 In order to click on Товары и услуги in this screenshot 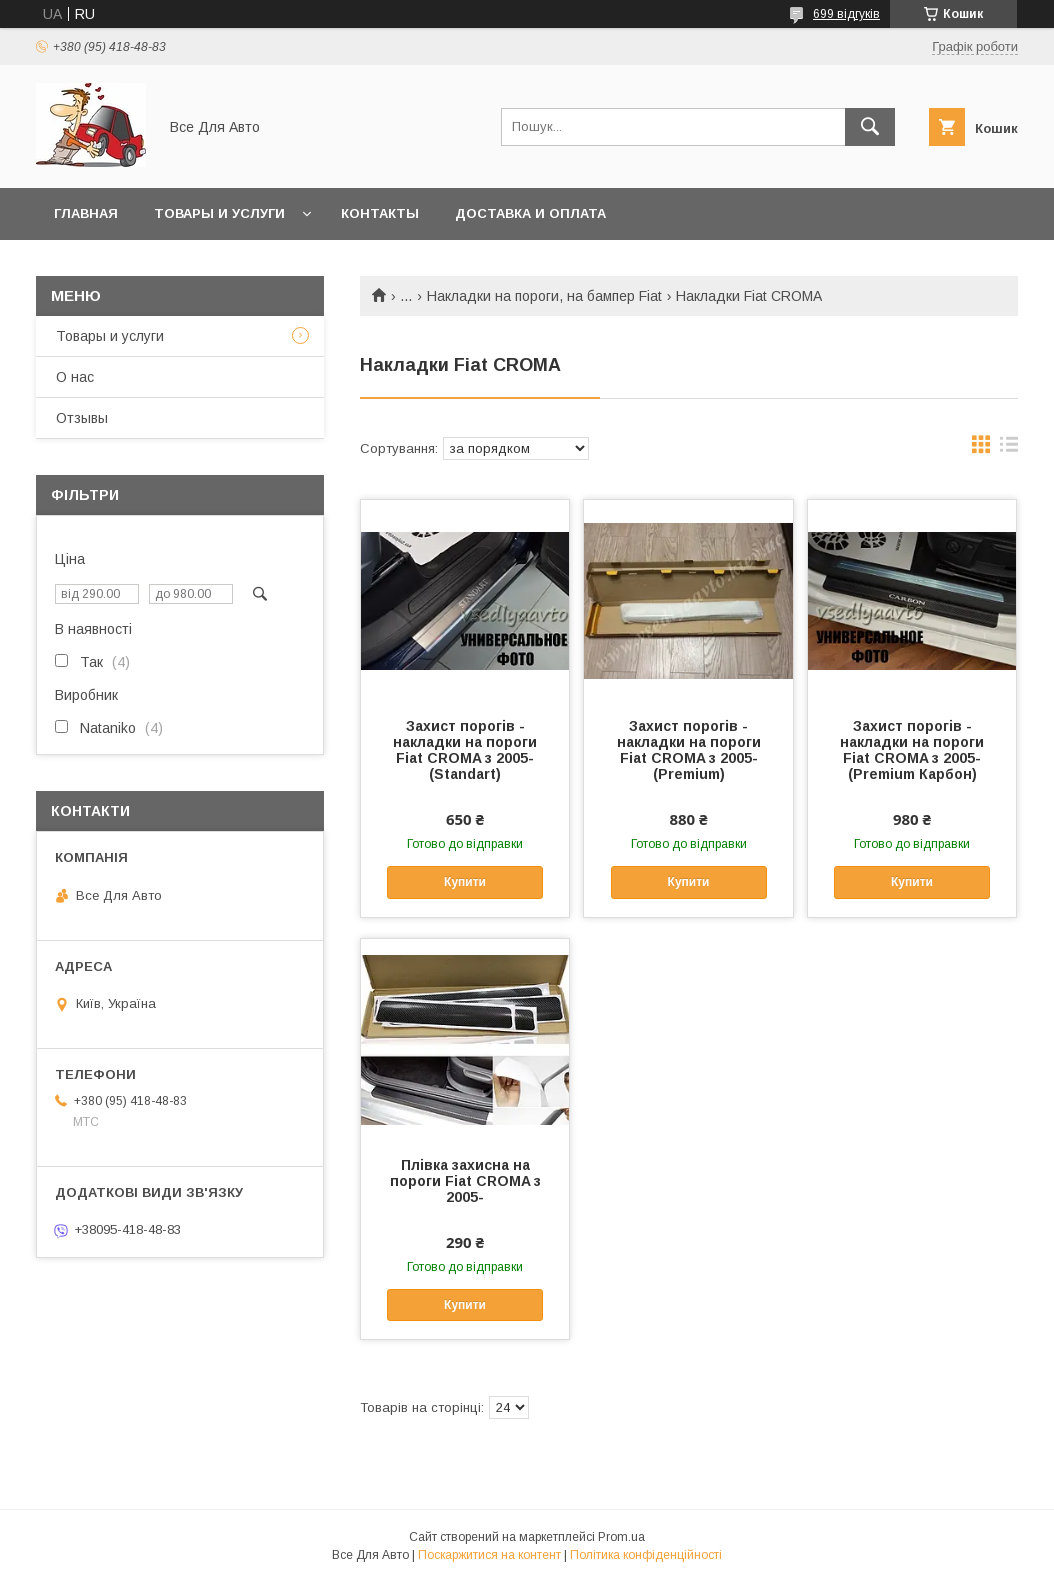, I will do `click(219, 213)`.